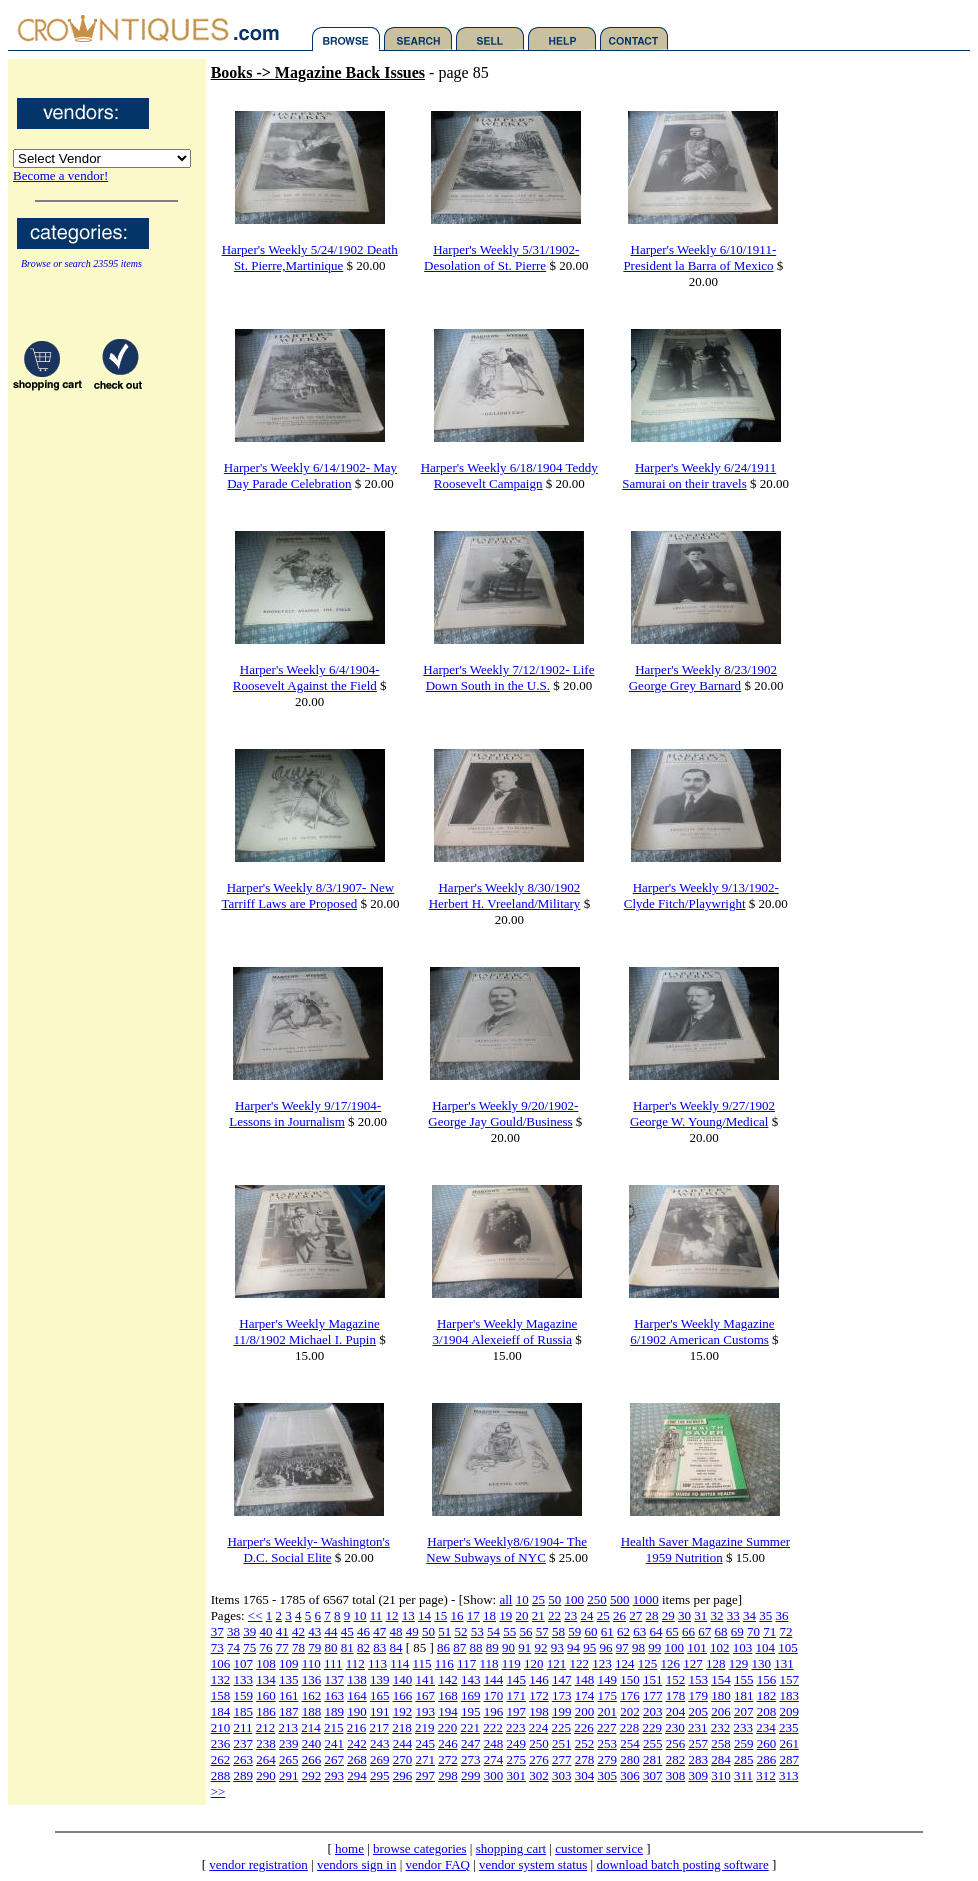  What do you see at coordinates (587, 1615) in the screenshot?
I see `24` at bounding box center [587, 1615].